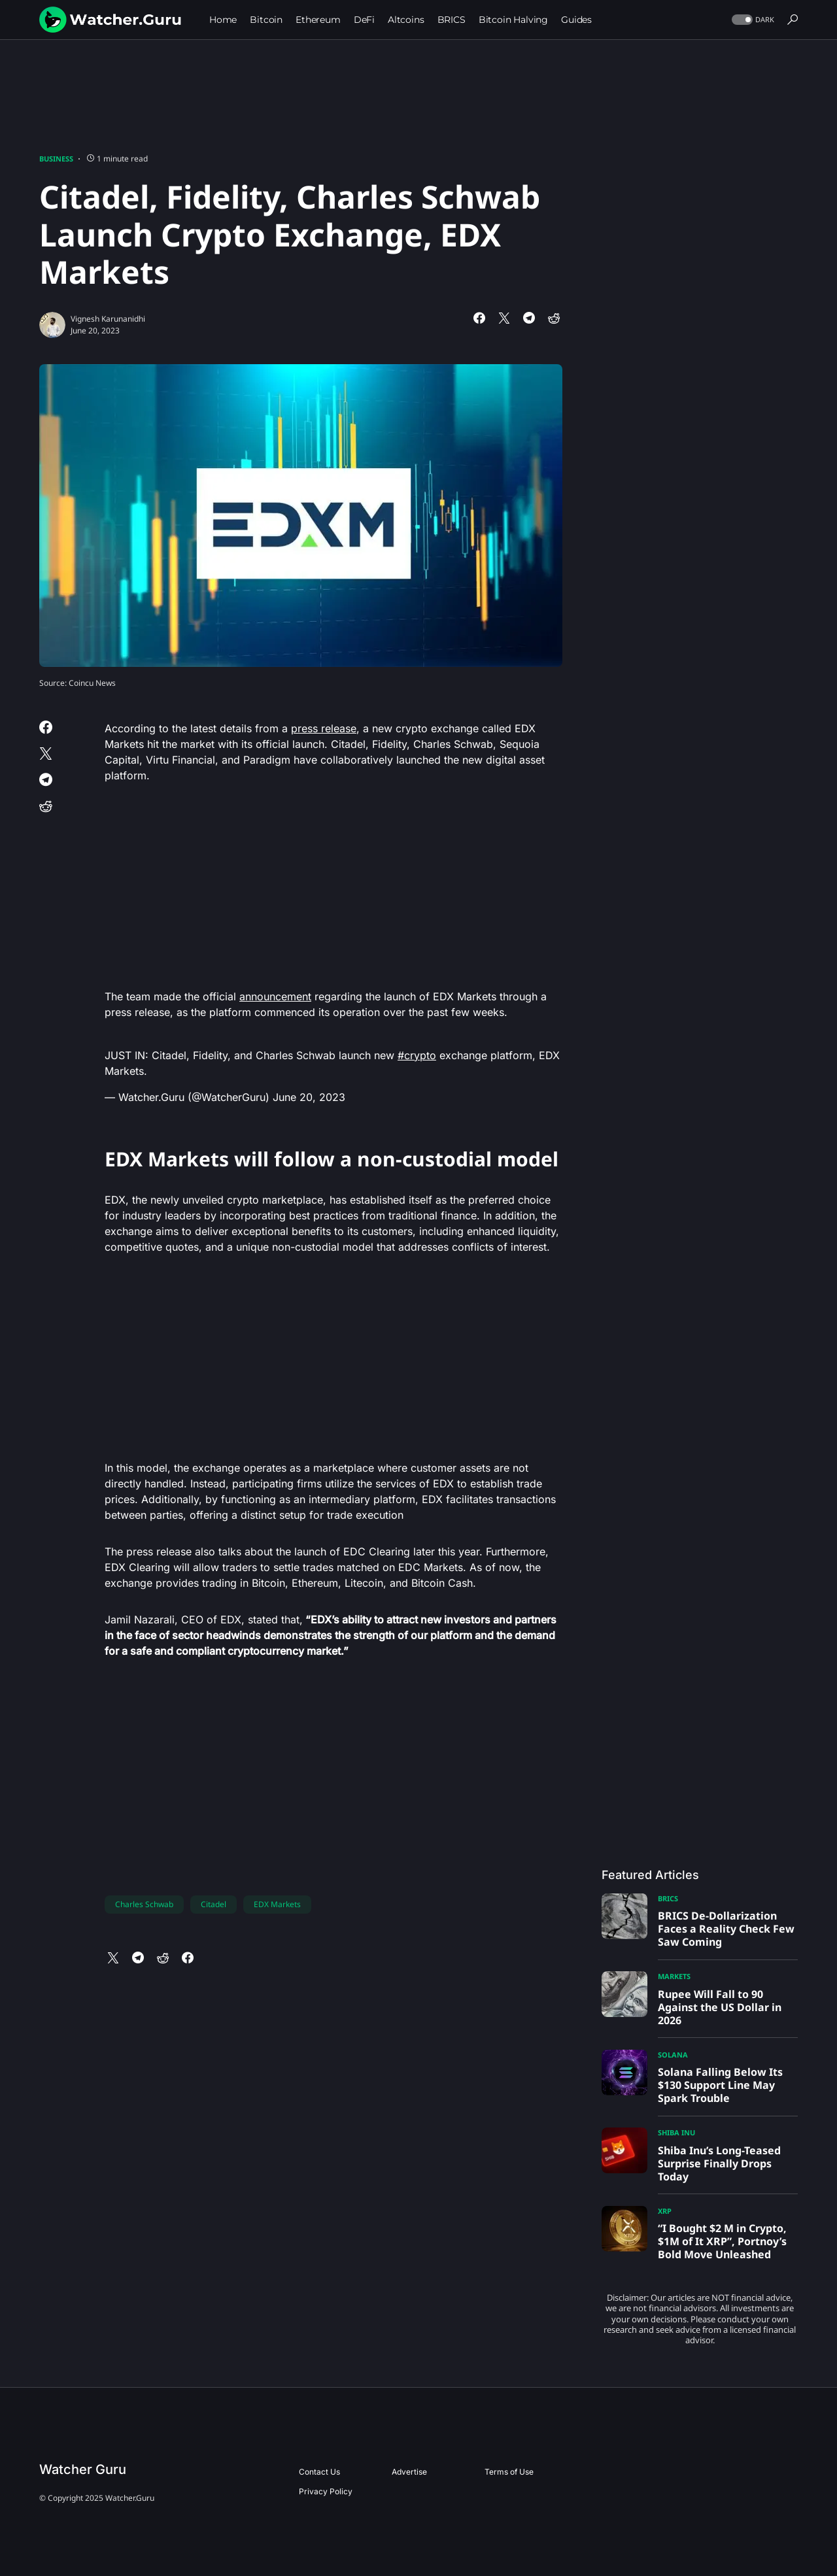 The height and width of the screenshot is (2576, 837). I want to click on Watcher Guru, so click(82, 2469).